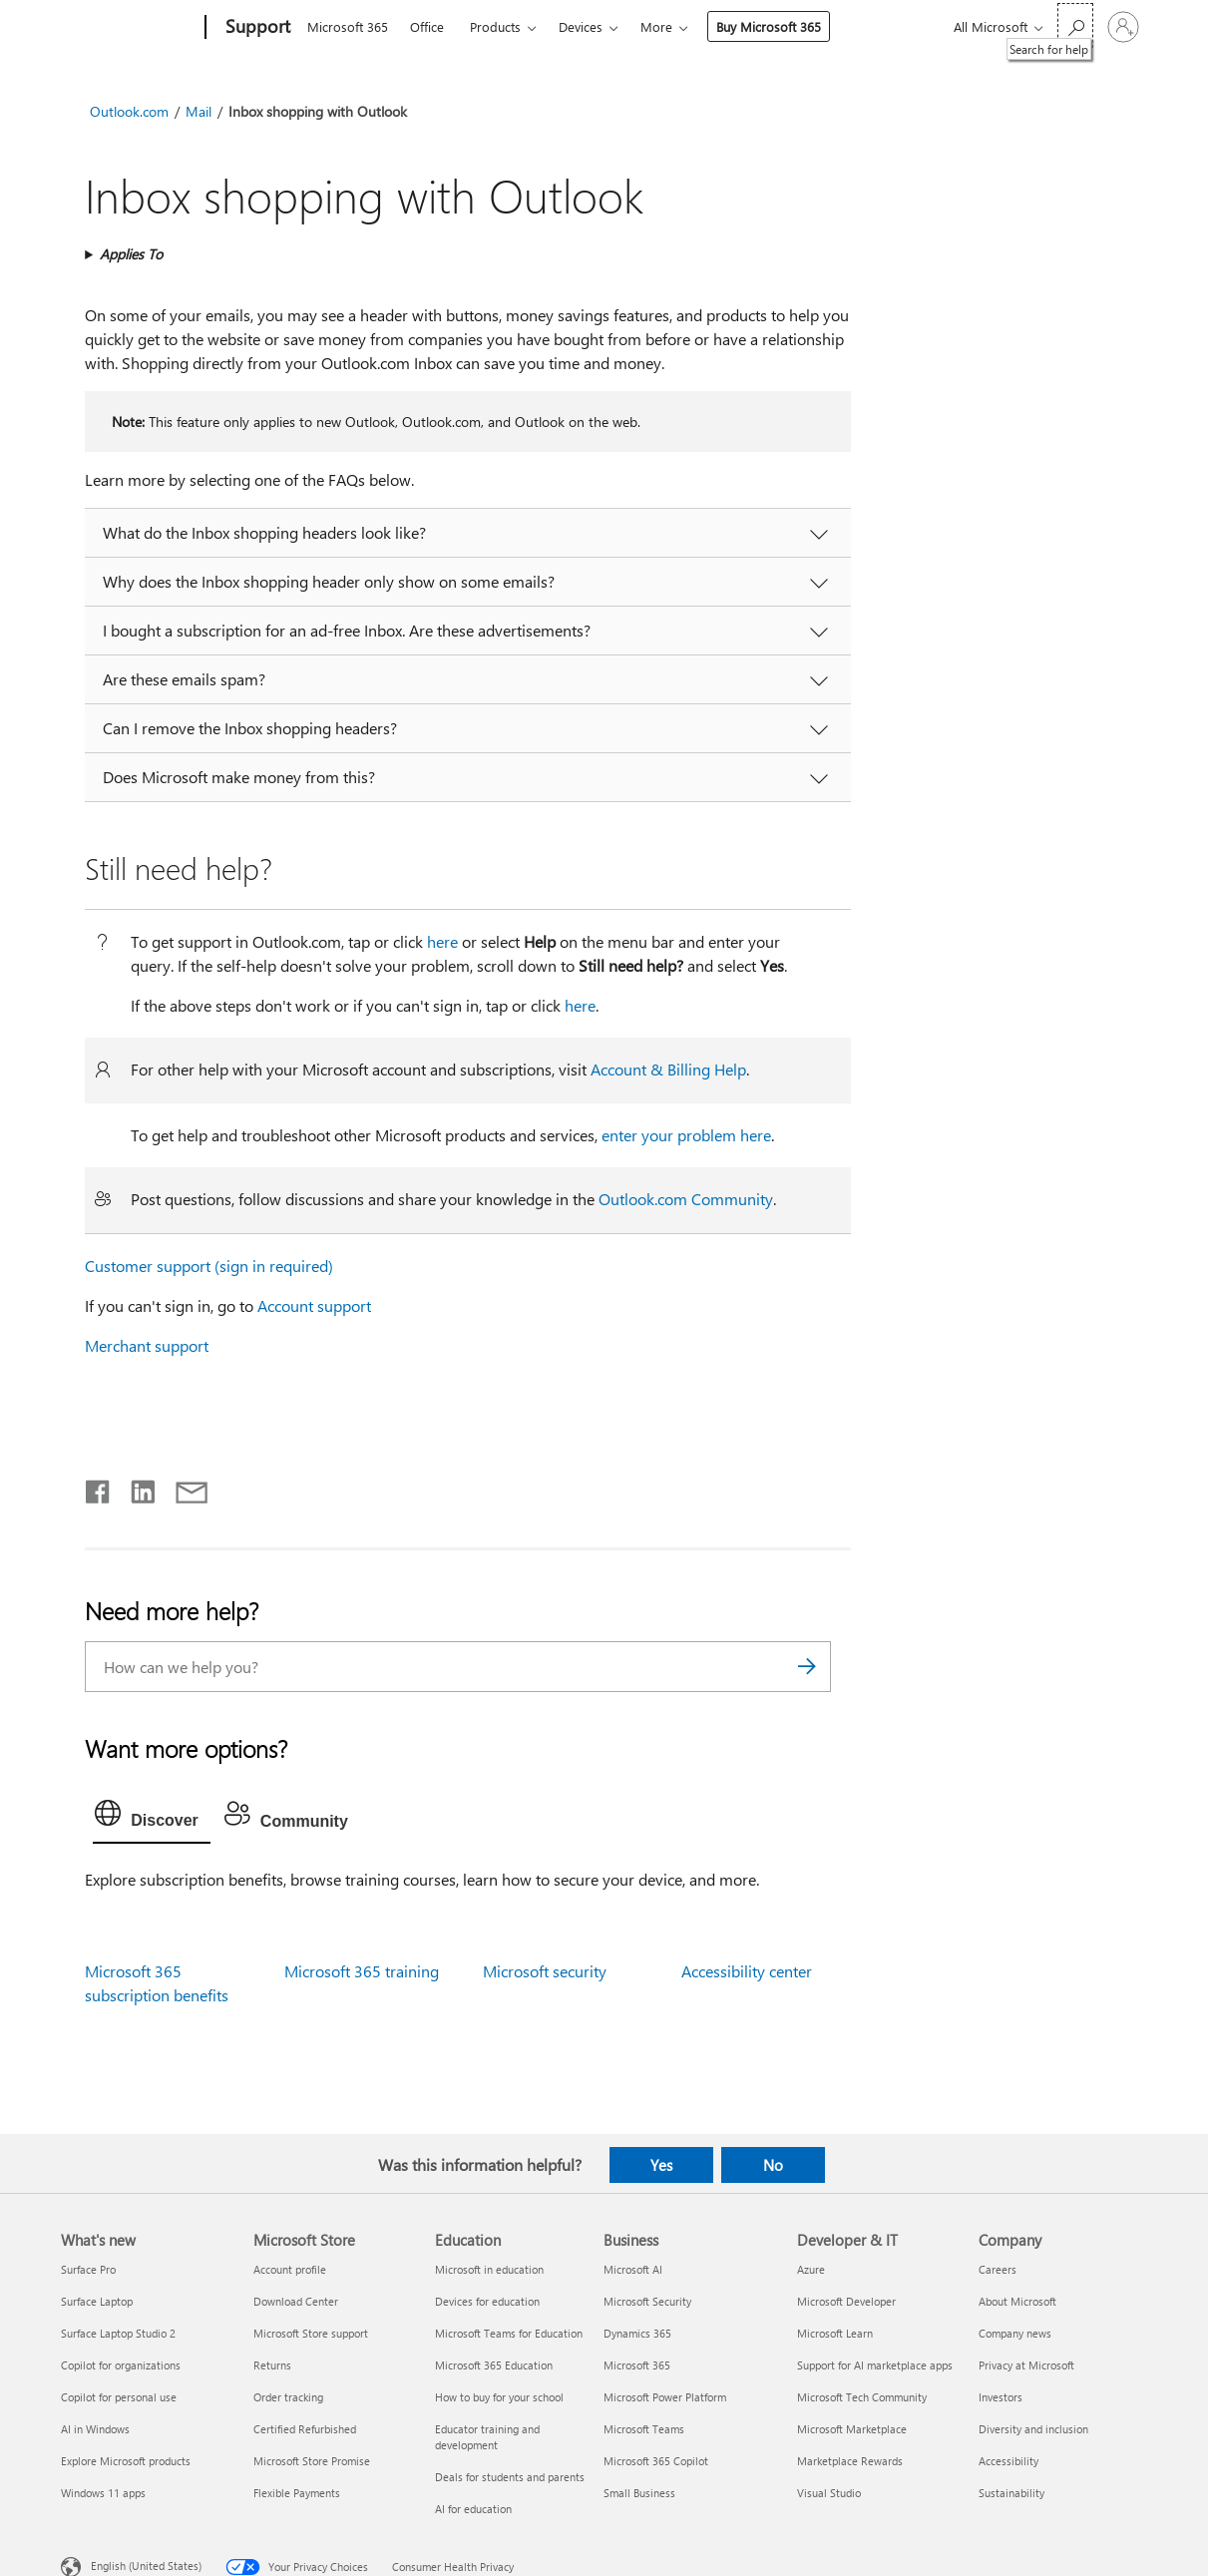 The height and width of the screenshot is (2576, 1208). What do you see at coordinates (88, 2269) in the screenshot?
I see `Surface Pro [Surface Pro What's new]` at bounding box center [88, 2269].